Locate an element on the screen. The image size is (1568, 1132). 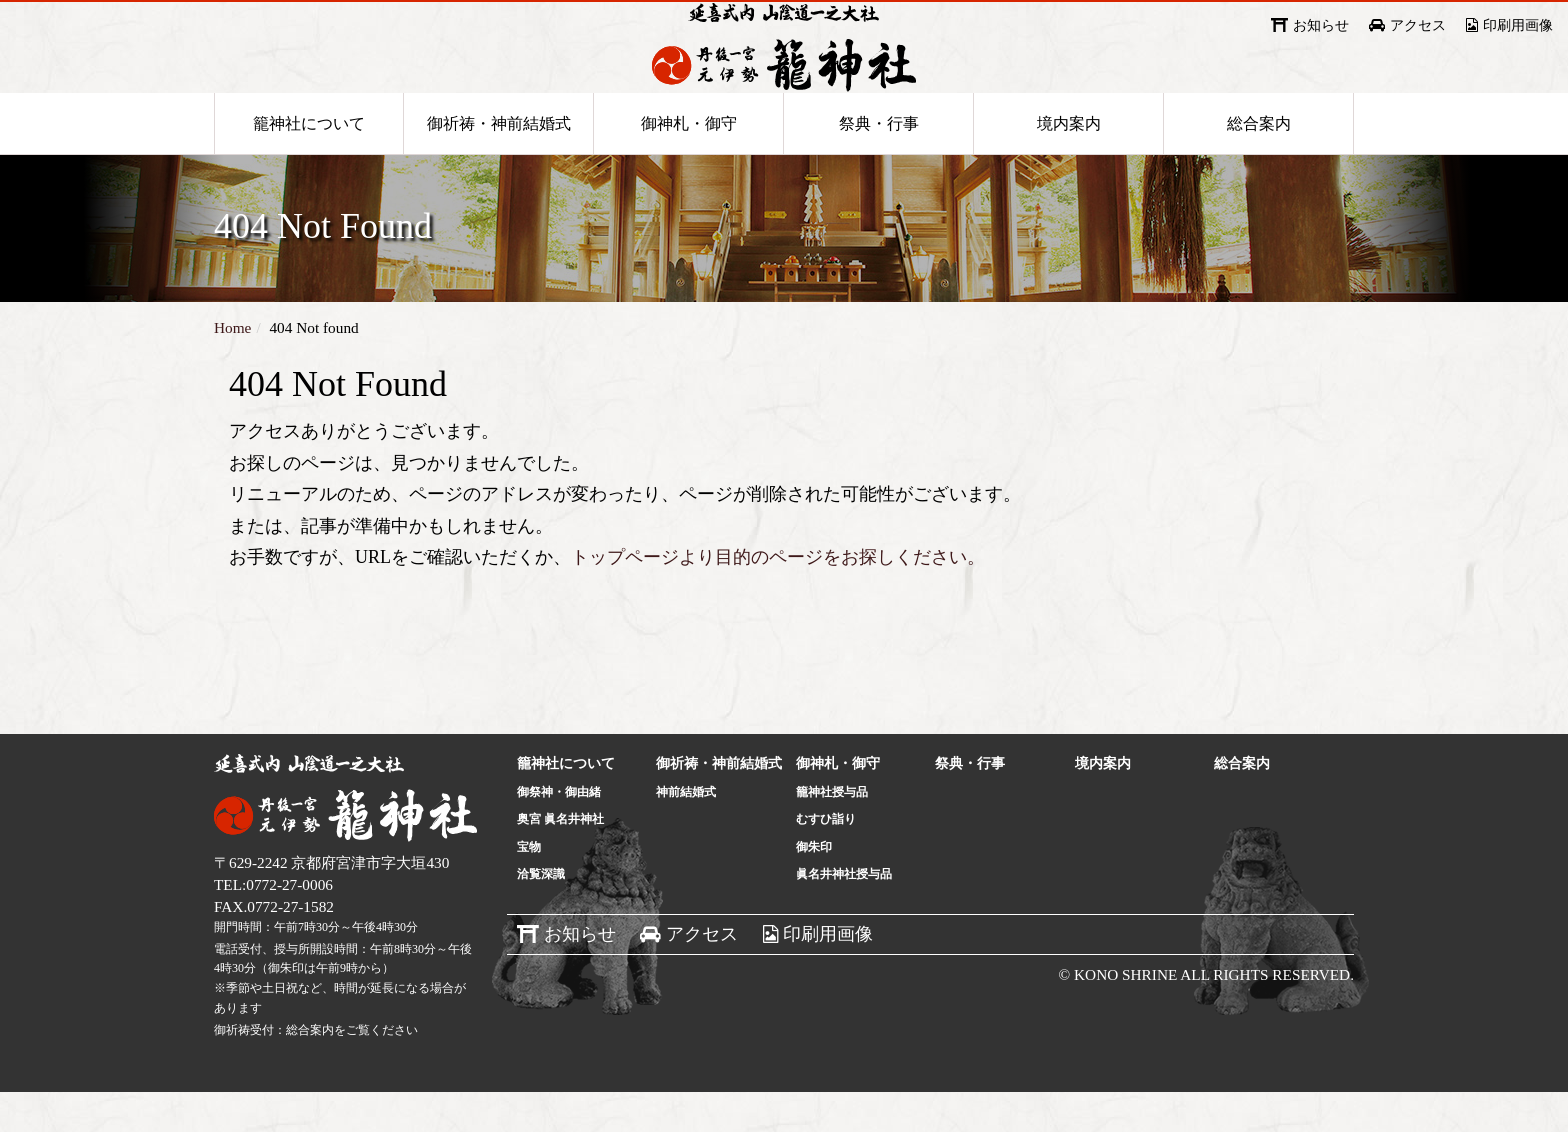
境内案内 is located at coordinates (1069, 161).